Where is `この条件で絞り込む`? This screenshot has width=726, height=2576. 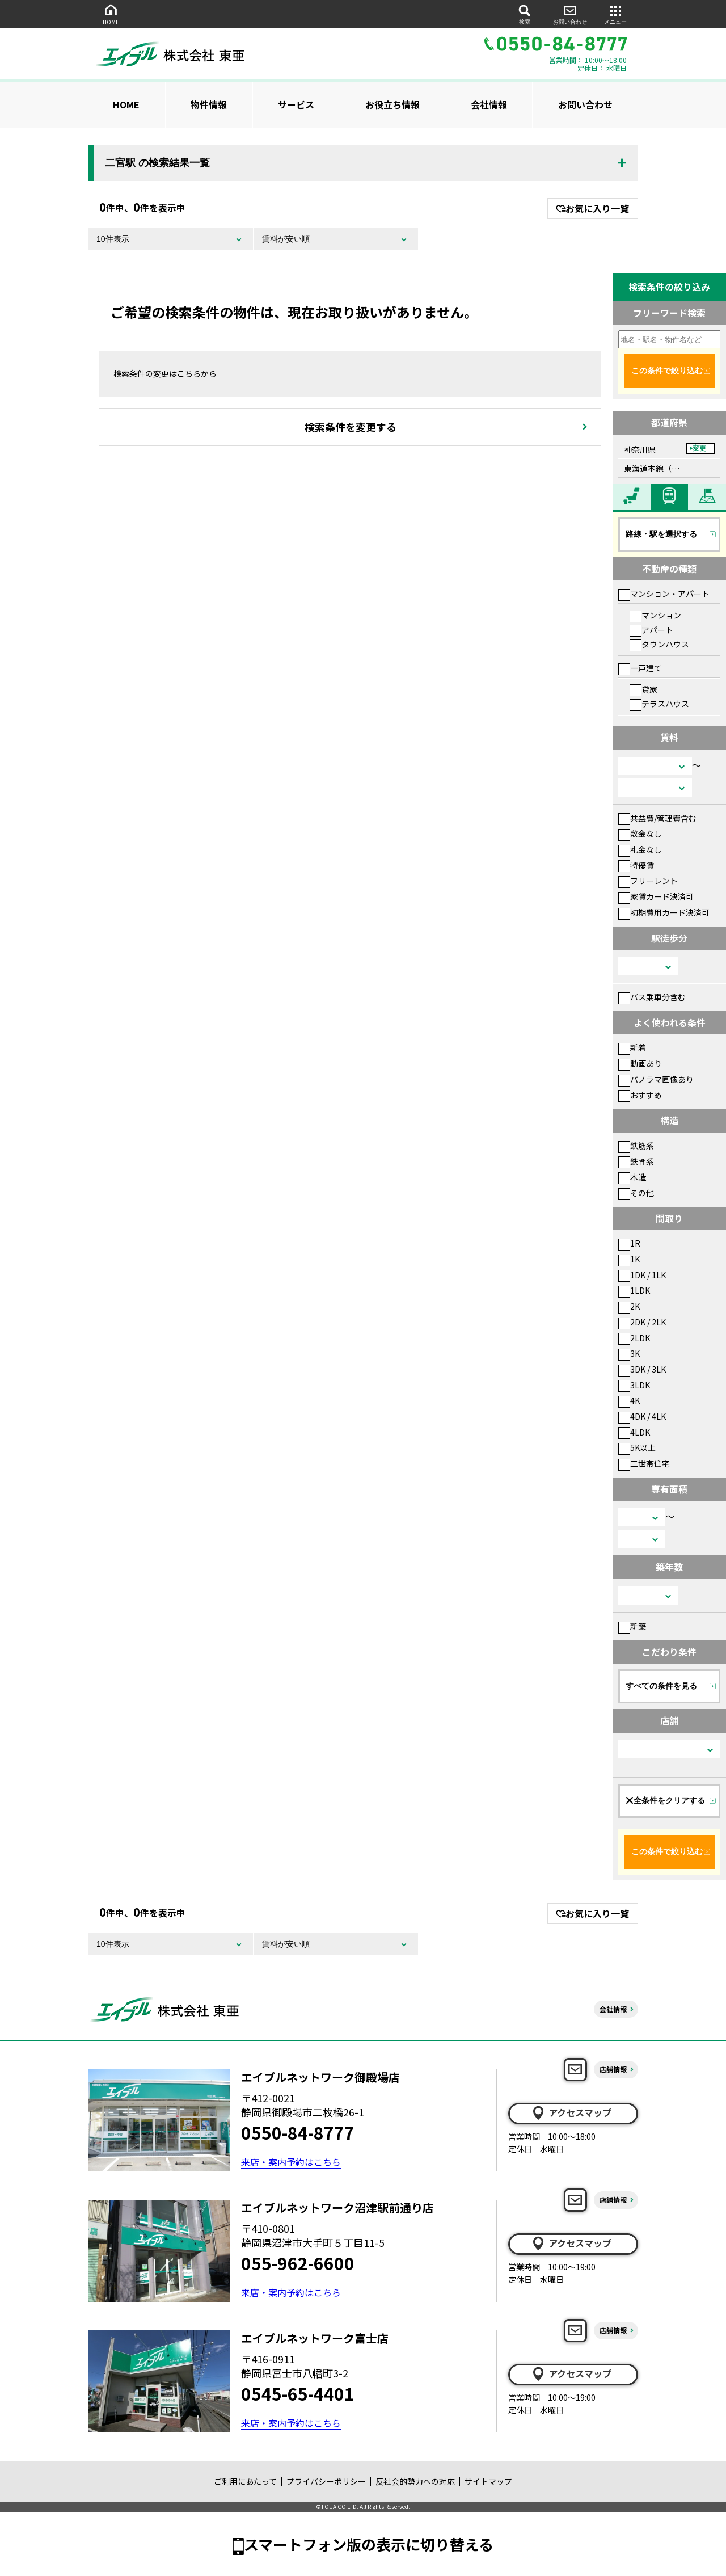
この条件で絞り込む is located at coordinates (667, 370).